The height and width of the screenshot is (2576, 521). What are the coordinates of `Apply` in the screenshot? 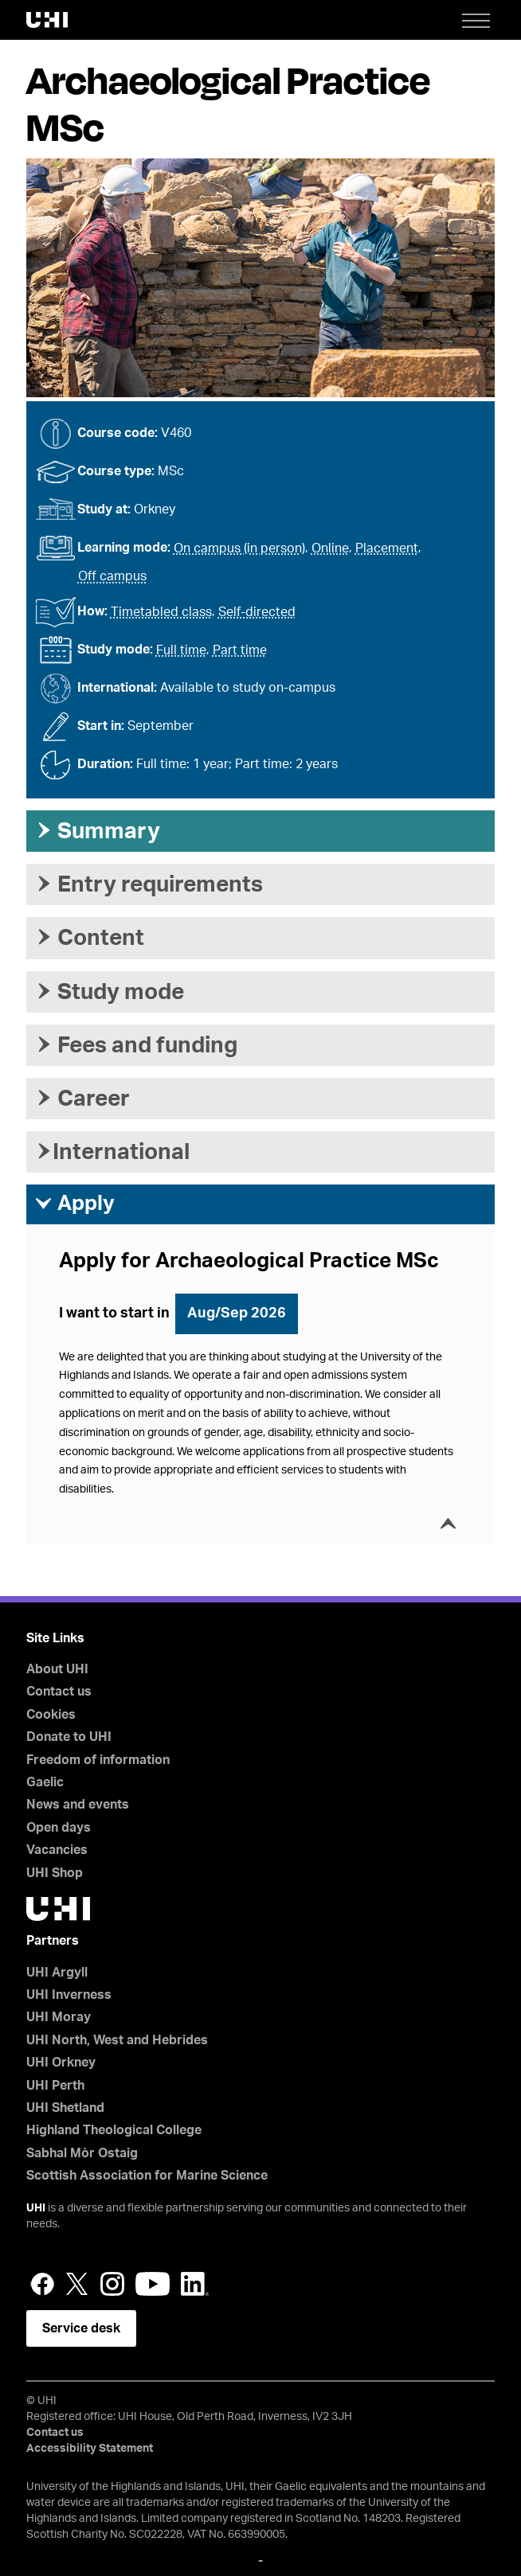 It's located at (74, 1203).